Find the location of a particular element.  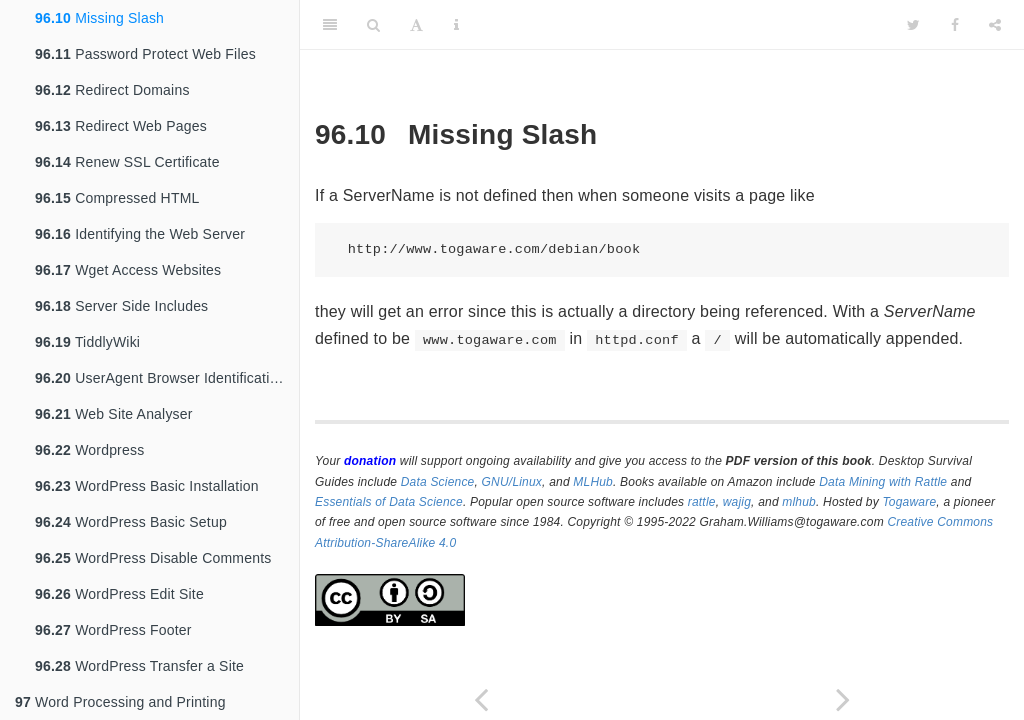

MLHub is located at coordinates (593, 482).